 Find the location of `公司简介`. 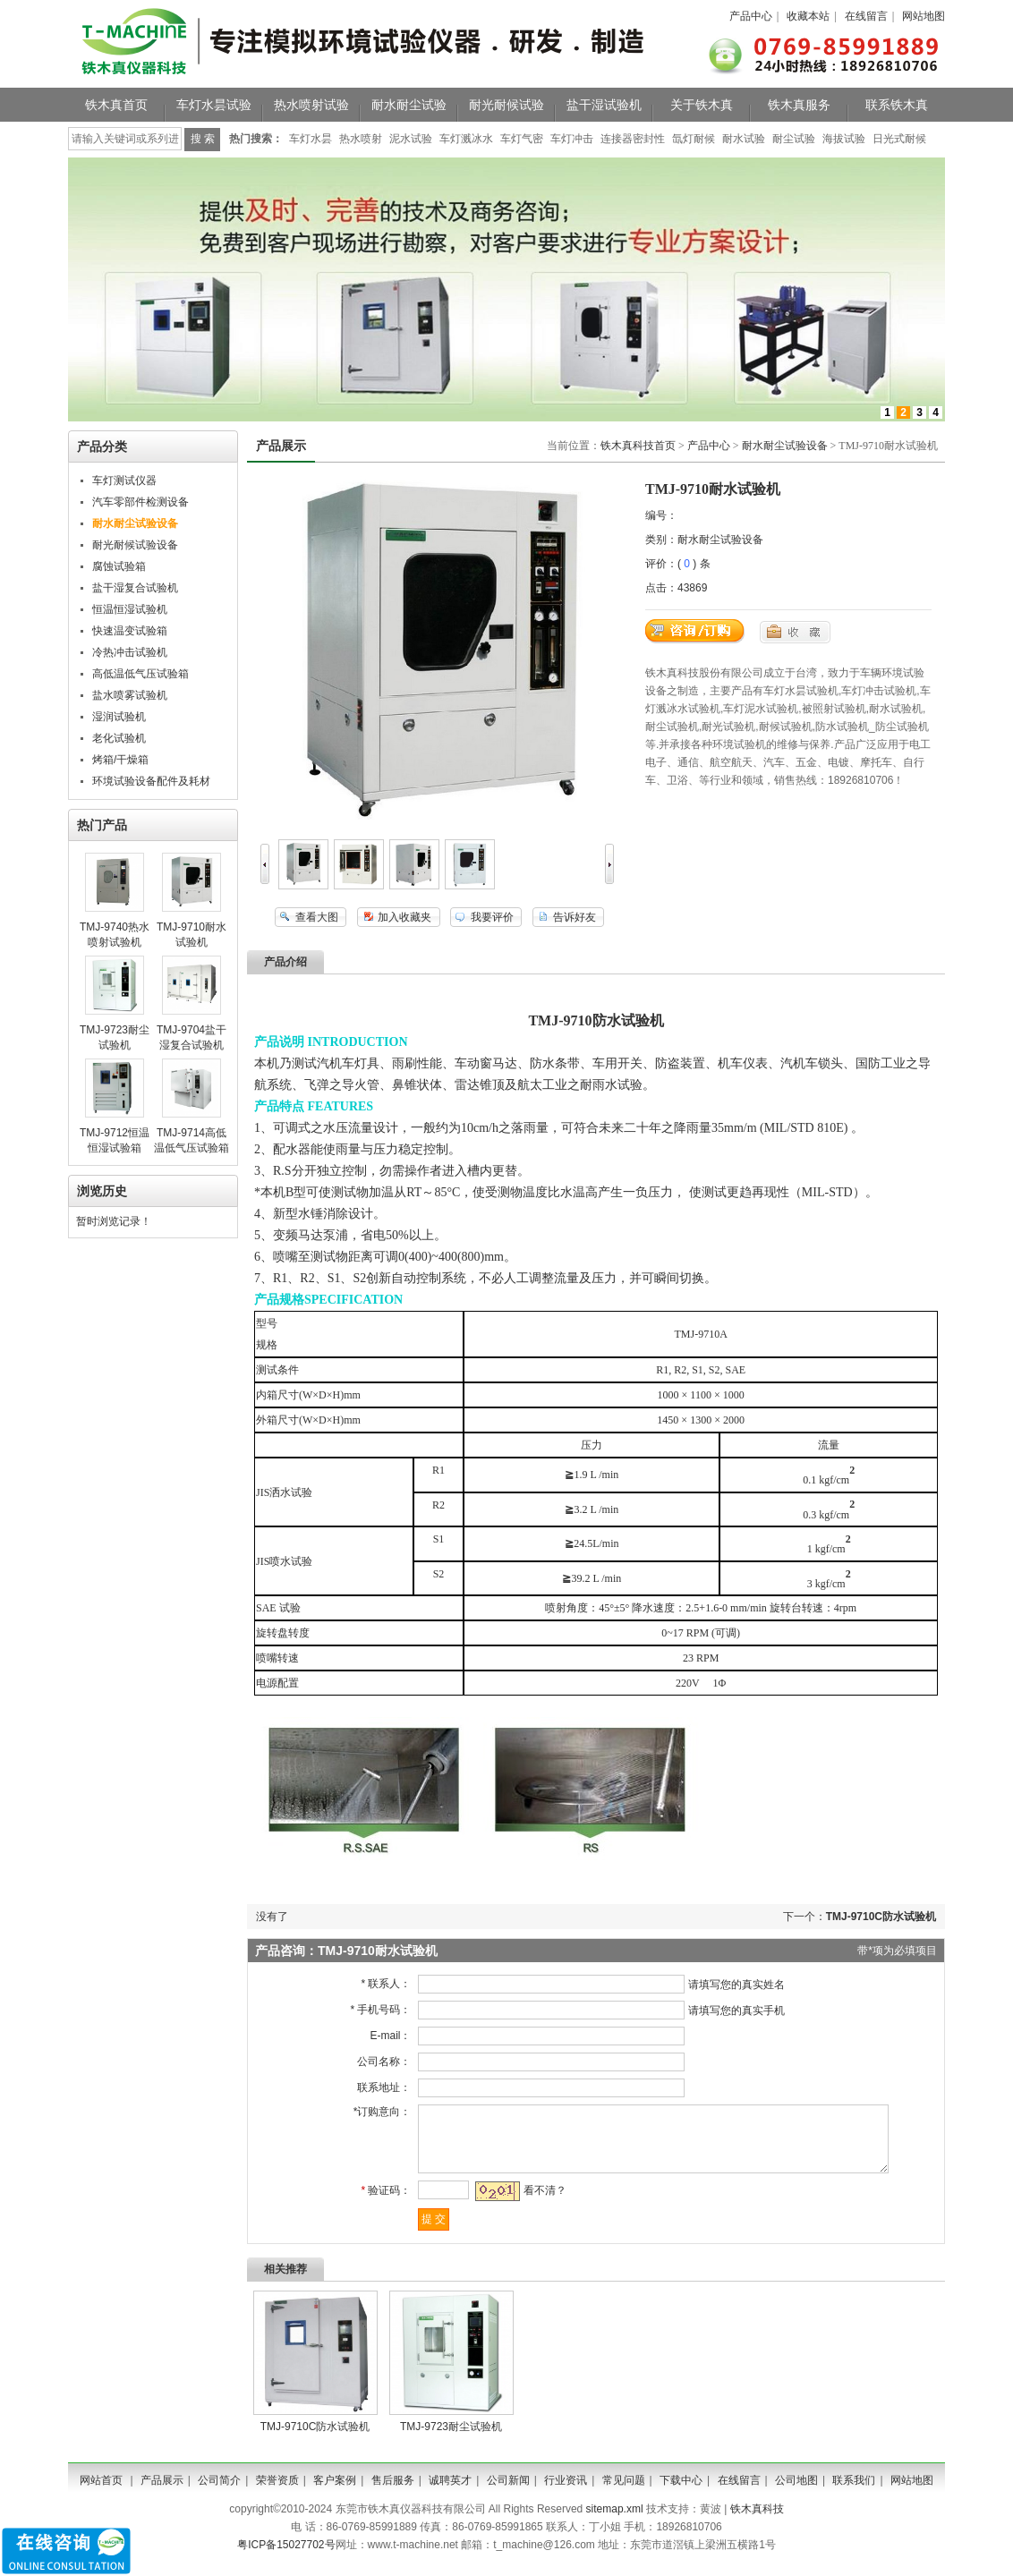

公司简介 is located at coordinates (219, 2493).